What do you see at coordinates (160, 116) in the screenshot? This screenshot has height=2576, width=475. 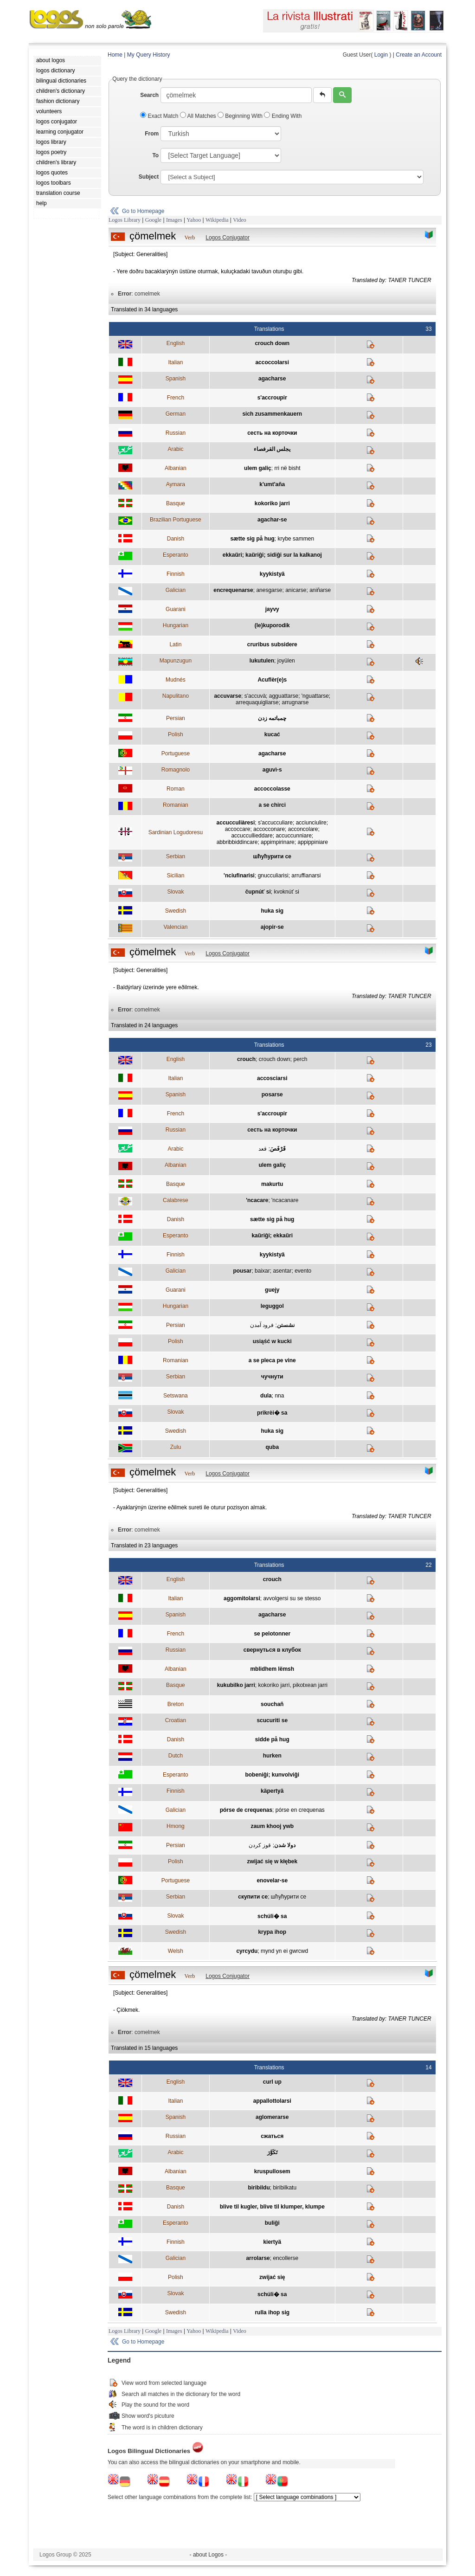 I see `Exact Match` at bounding box center [160, 116].